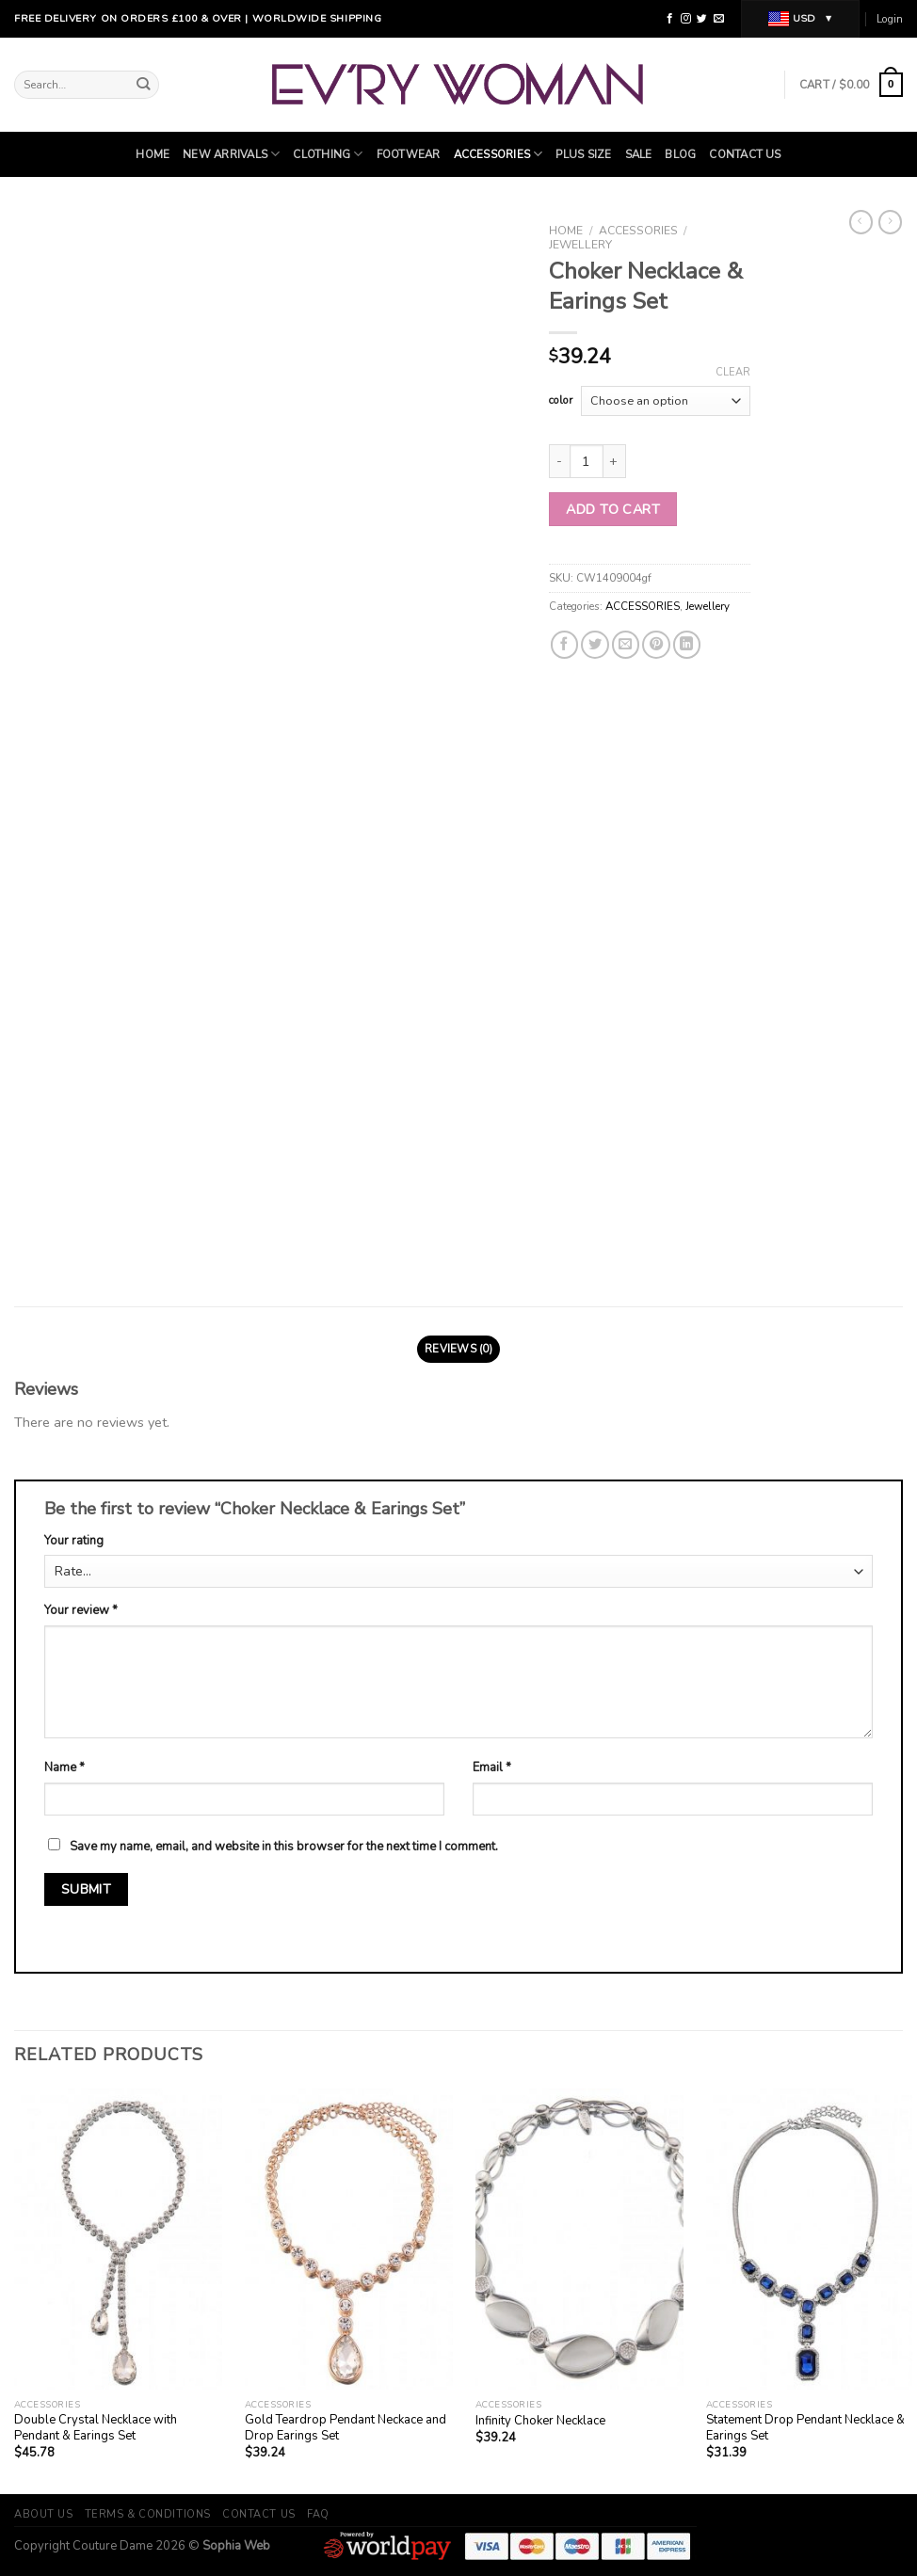 The height and width of the screenshot is (2576, 917). I want to click on Email, so click(492, 1767).